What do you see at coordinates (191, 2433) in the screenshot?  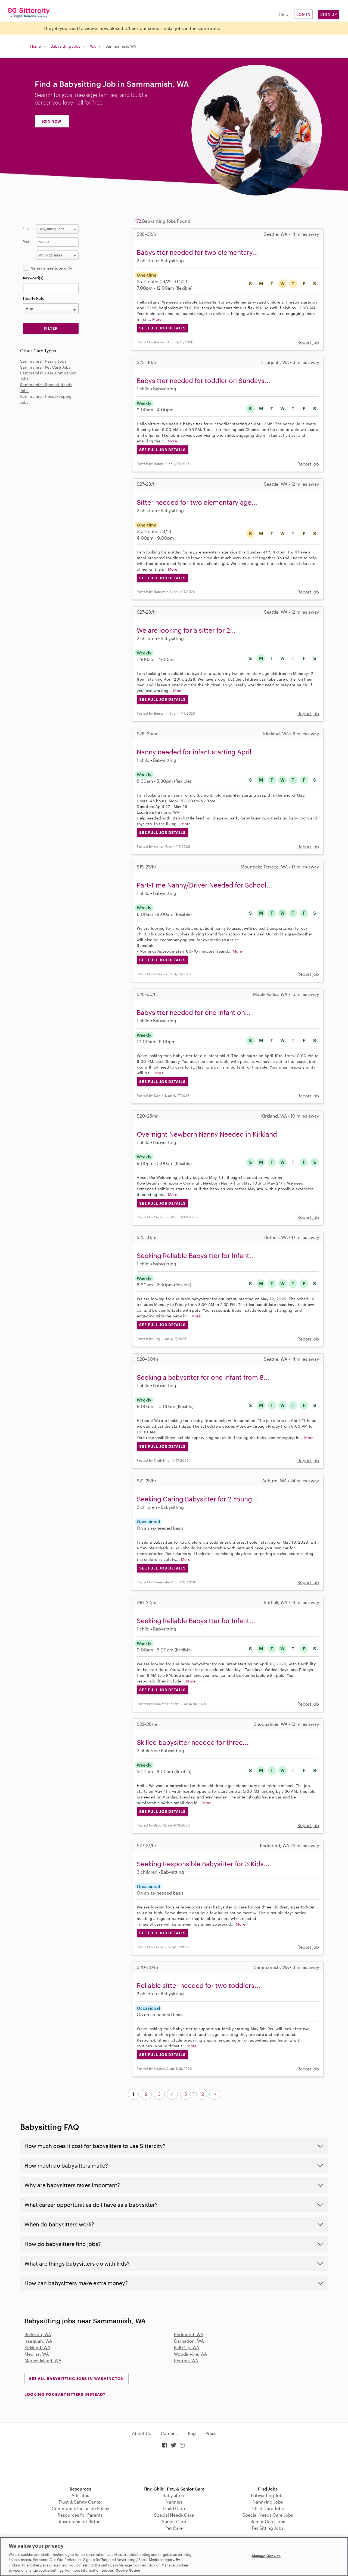 I see `Blog` at bounding box center [191, 2433].